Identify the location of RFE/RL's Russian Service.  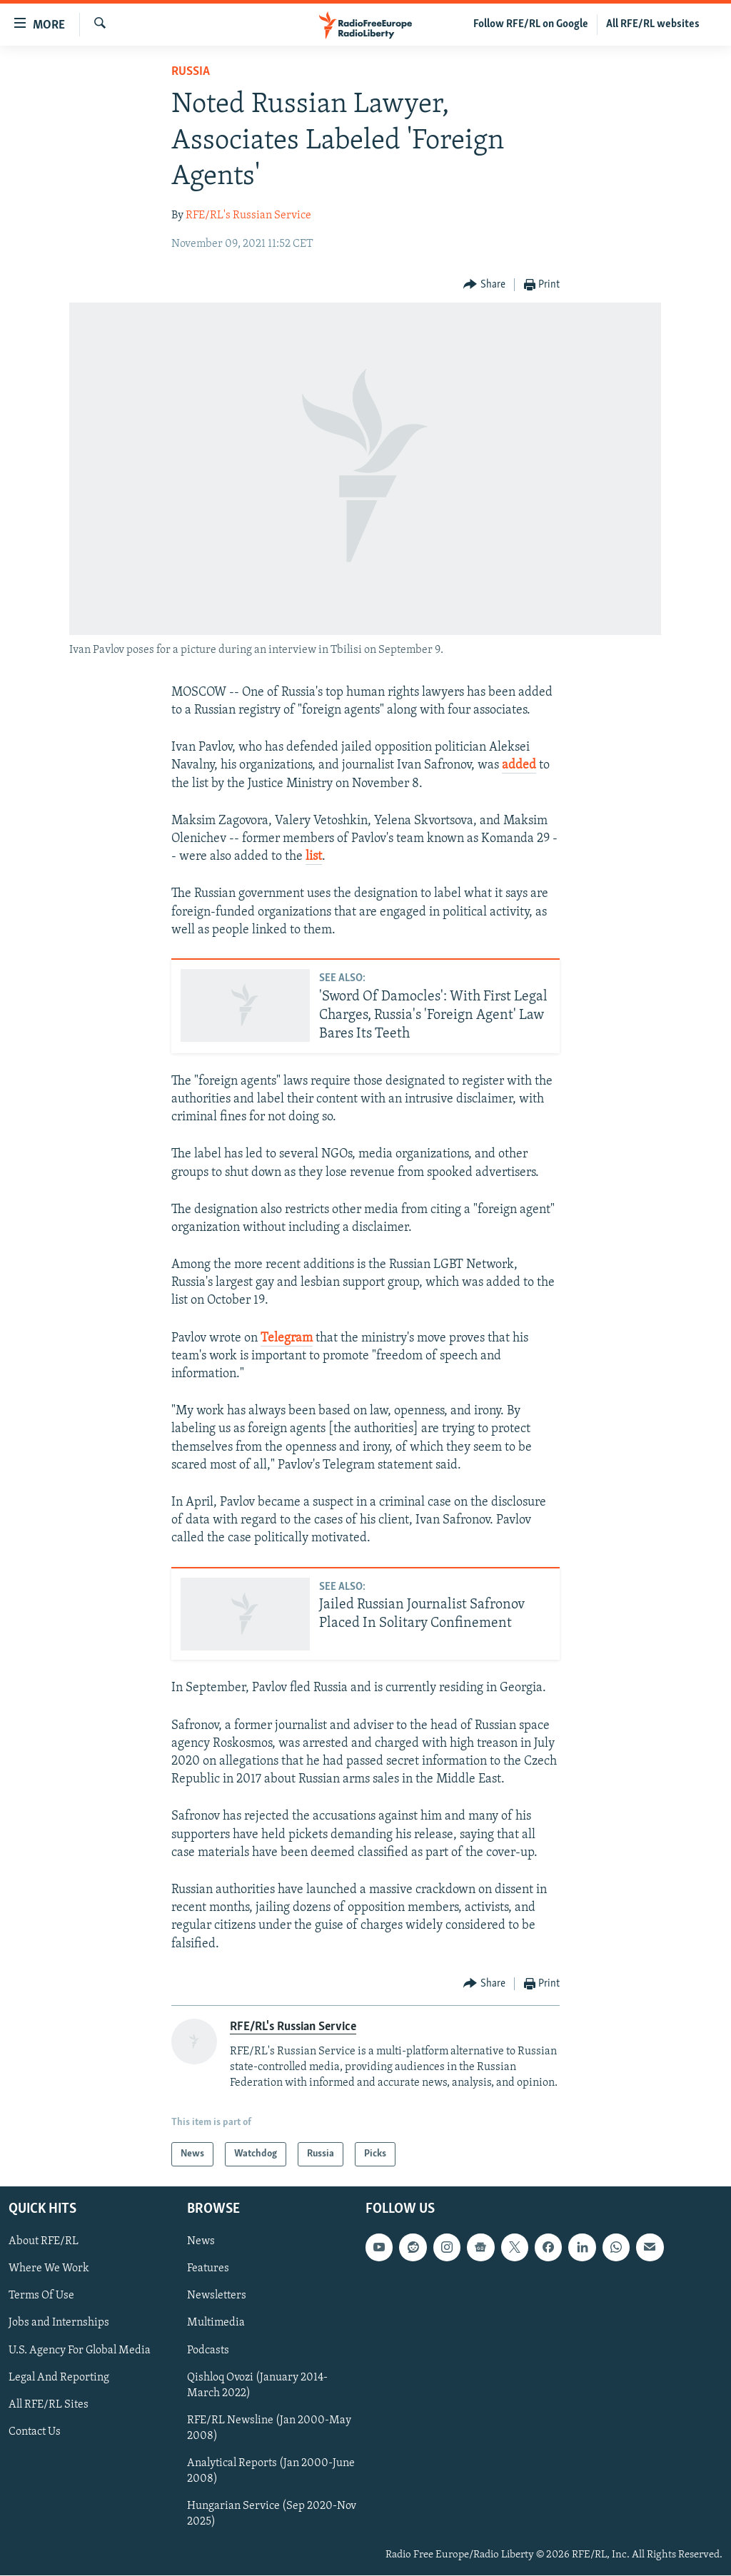
(248, 215).